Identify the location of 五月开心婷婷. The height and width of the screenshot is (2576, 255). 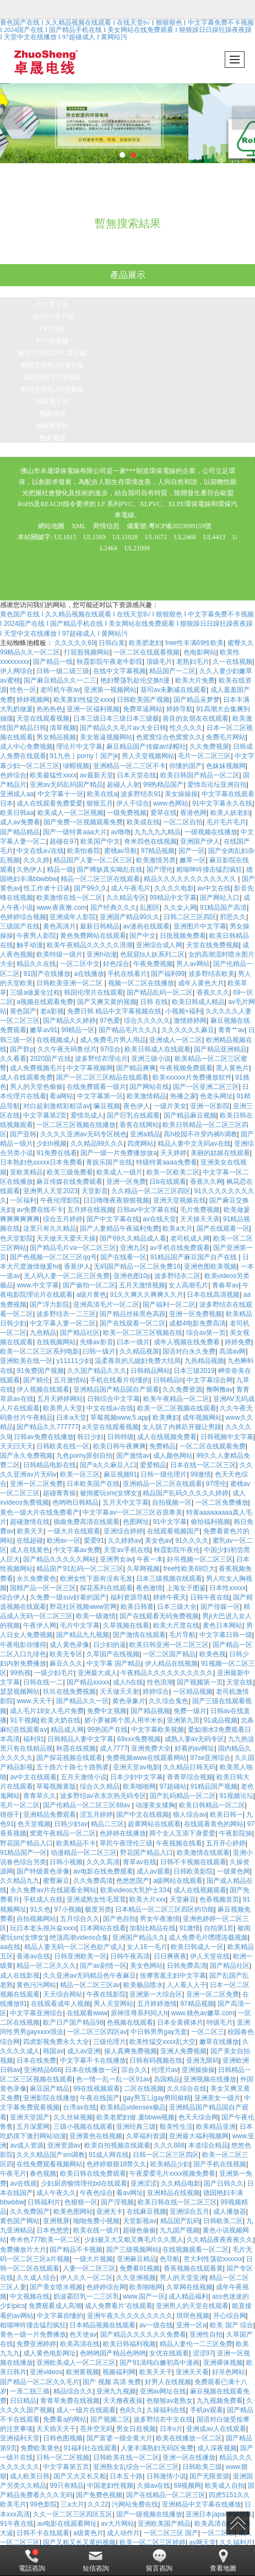
(226, 1843).